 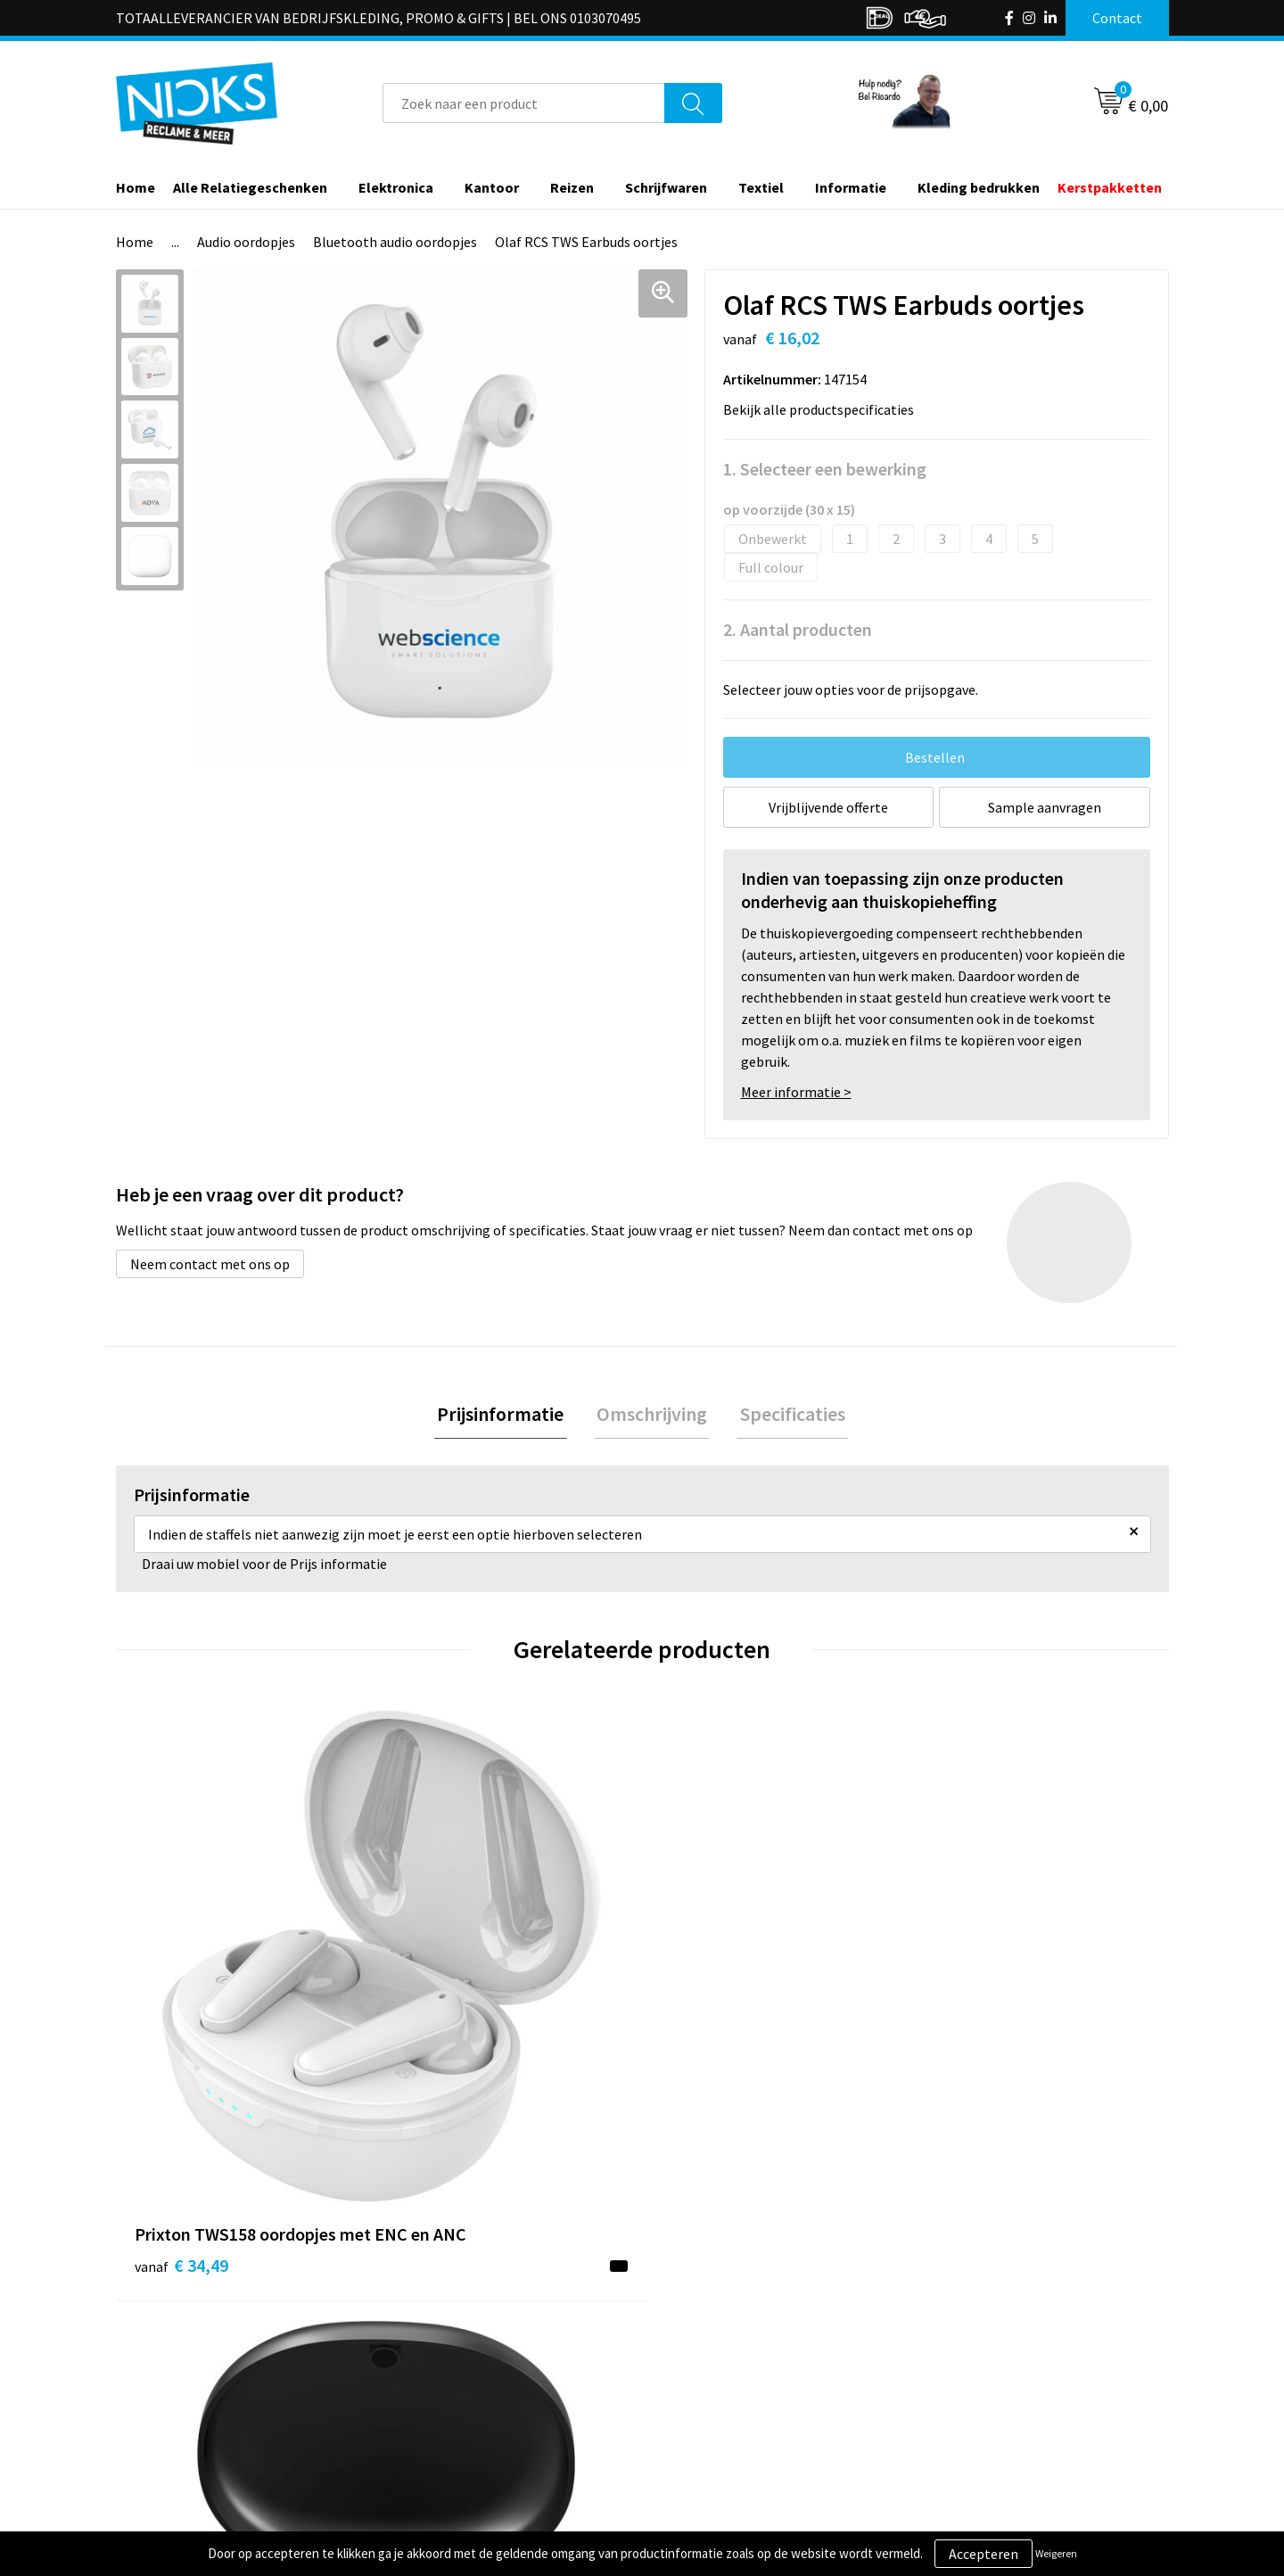 I want to click on € 15,72, so click(x=707, y=2027).